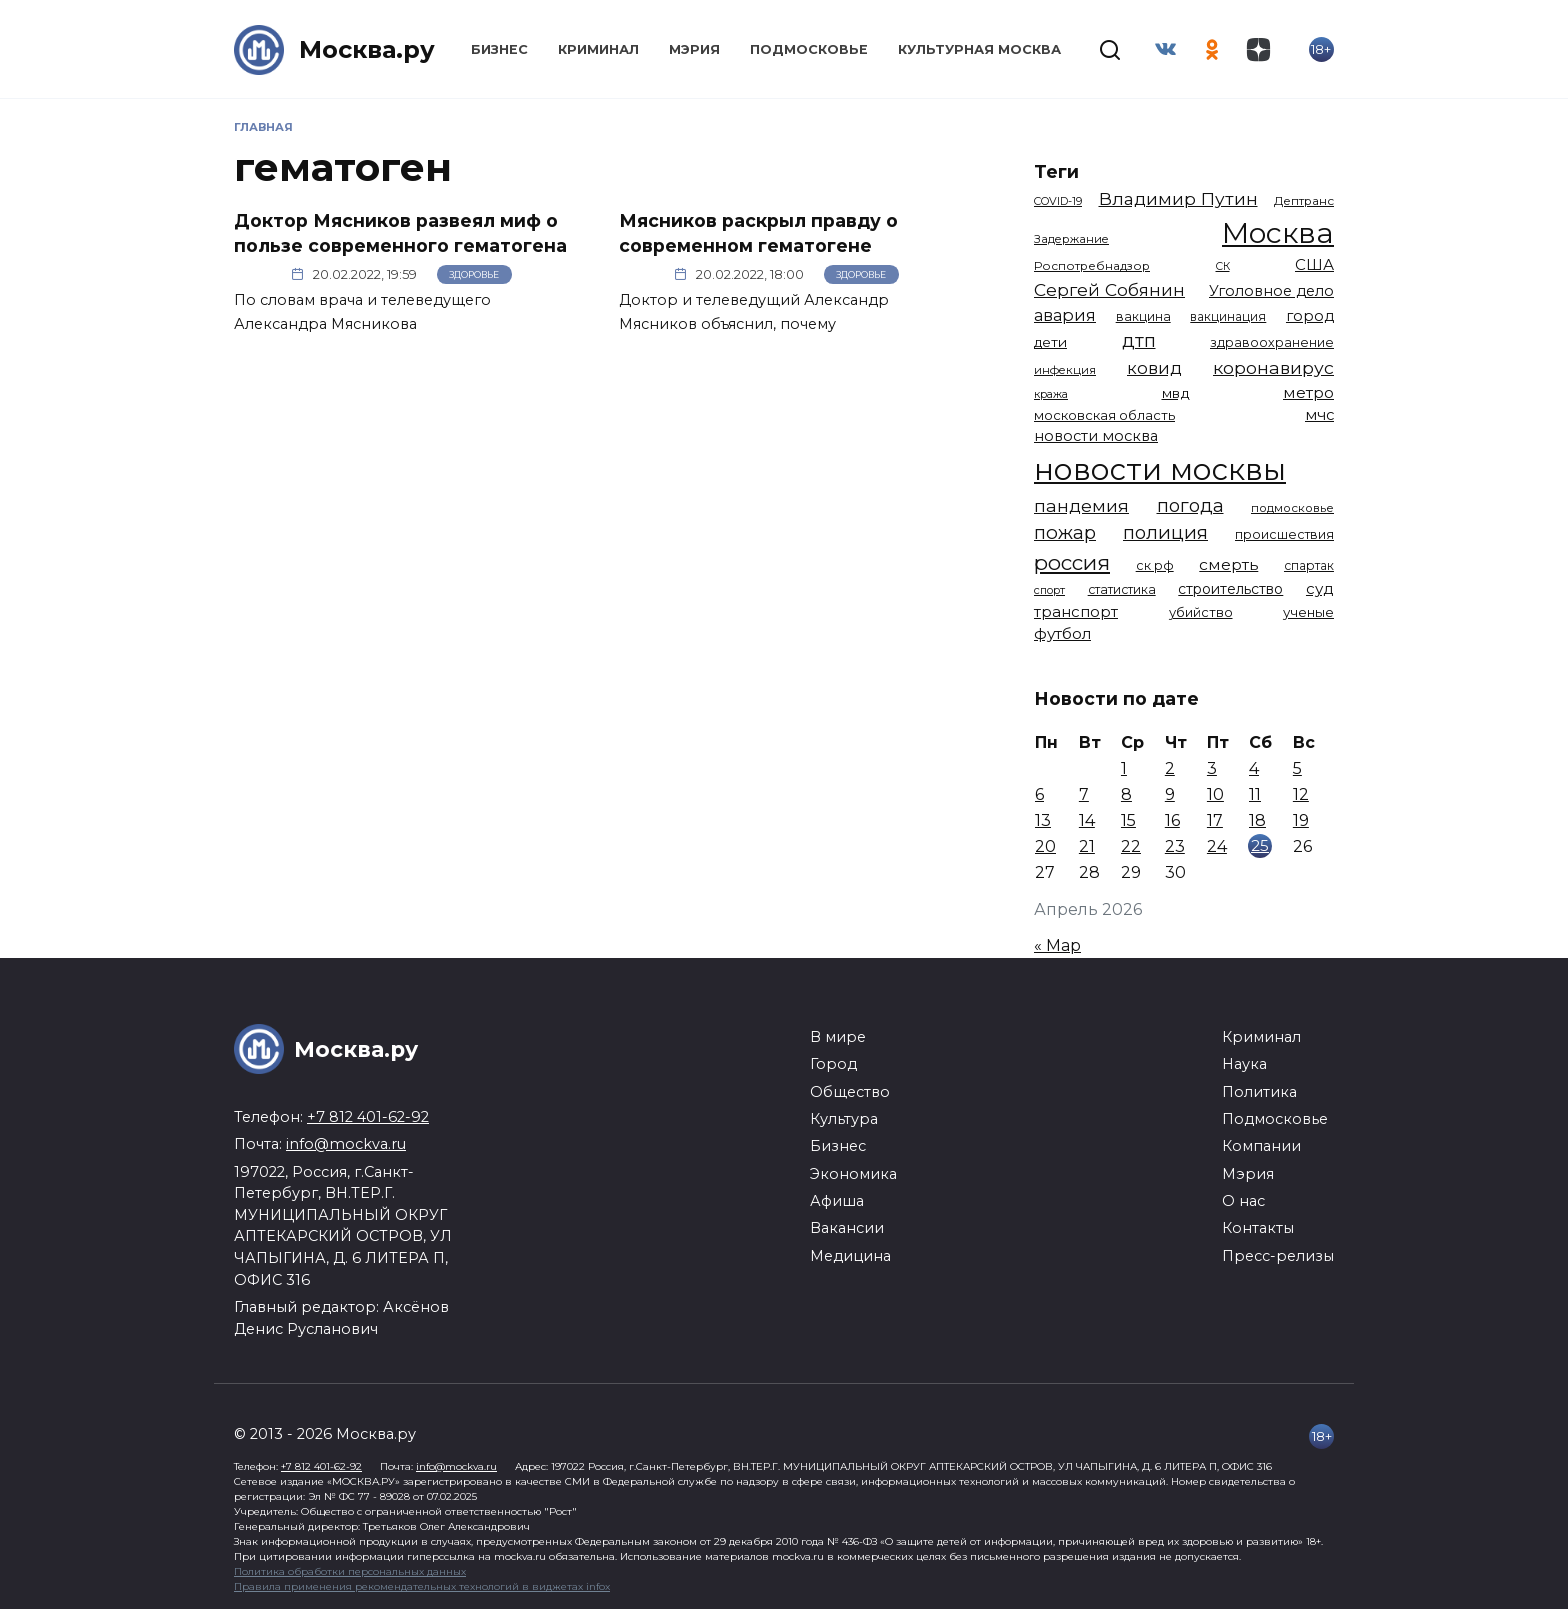 The width and height of the screenshot is (1568, 1609). I want to click on 3 [Записи, опубликованные 03.04.2026], so click(1212, 768).